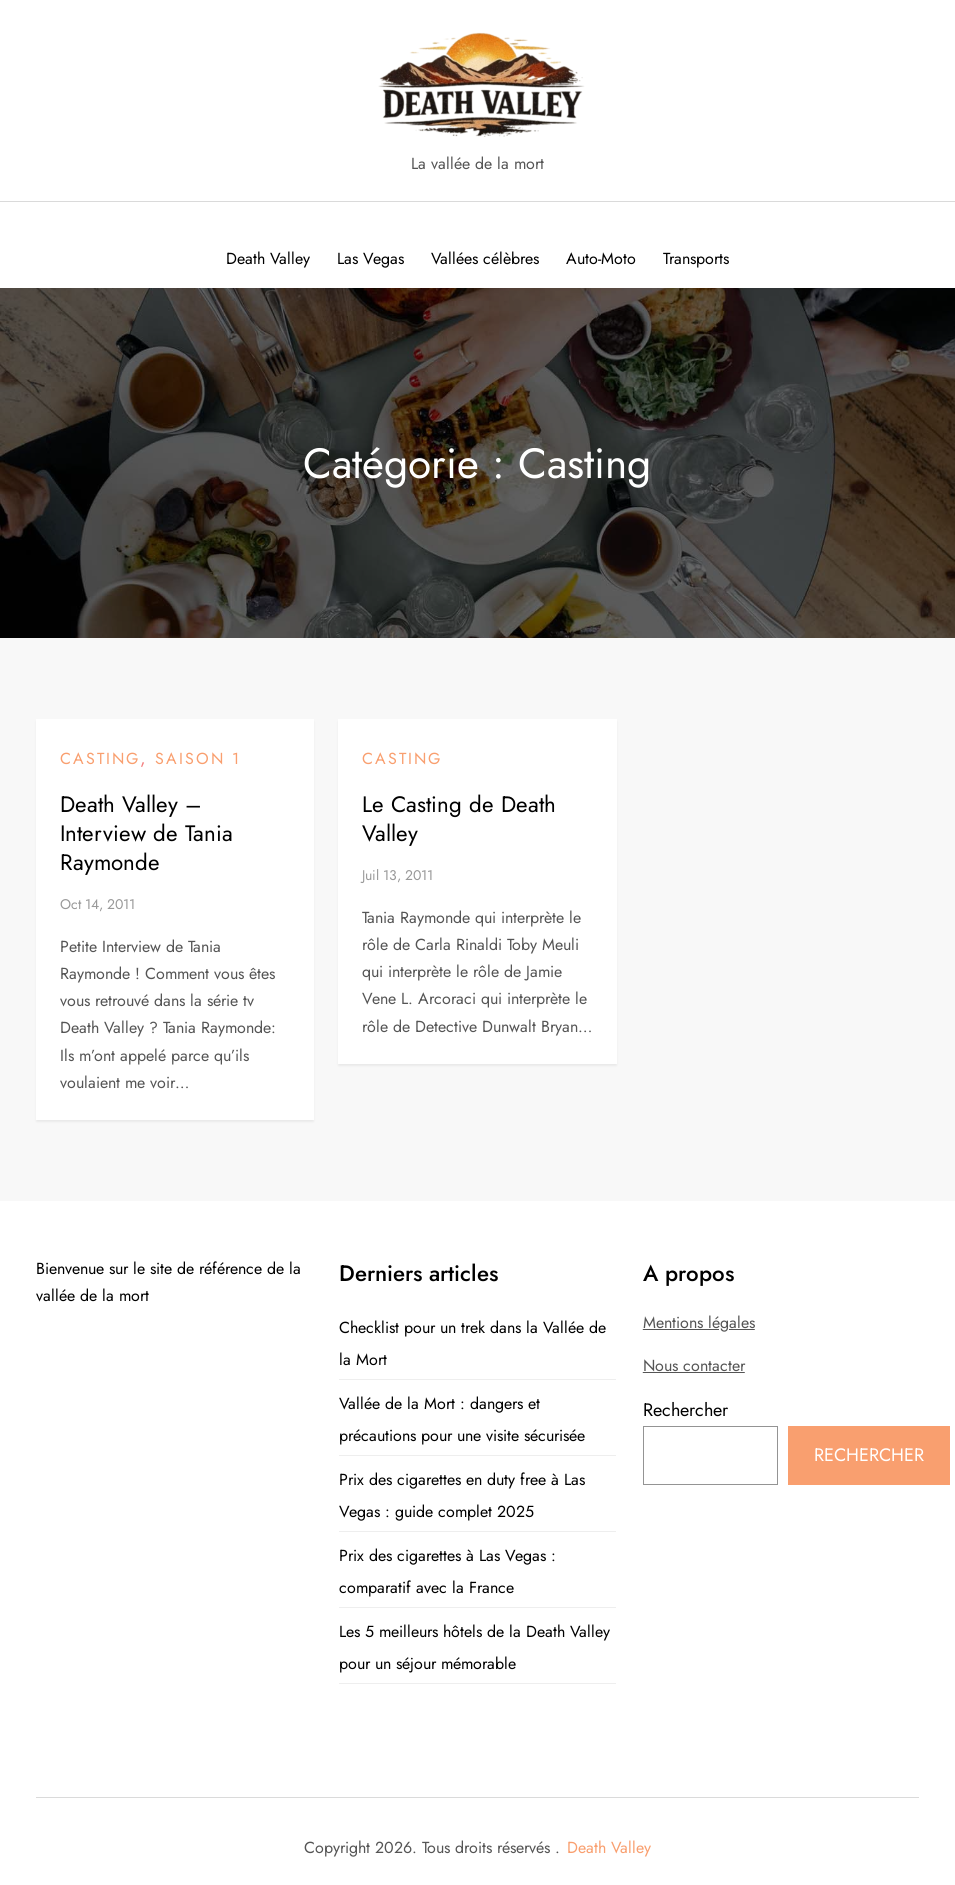 This screenshot has width=955, height=1885. What do you see at coordinates (100, 758) in the screenshot?
I see `Casting` at bounding box center [100, 758].